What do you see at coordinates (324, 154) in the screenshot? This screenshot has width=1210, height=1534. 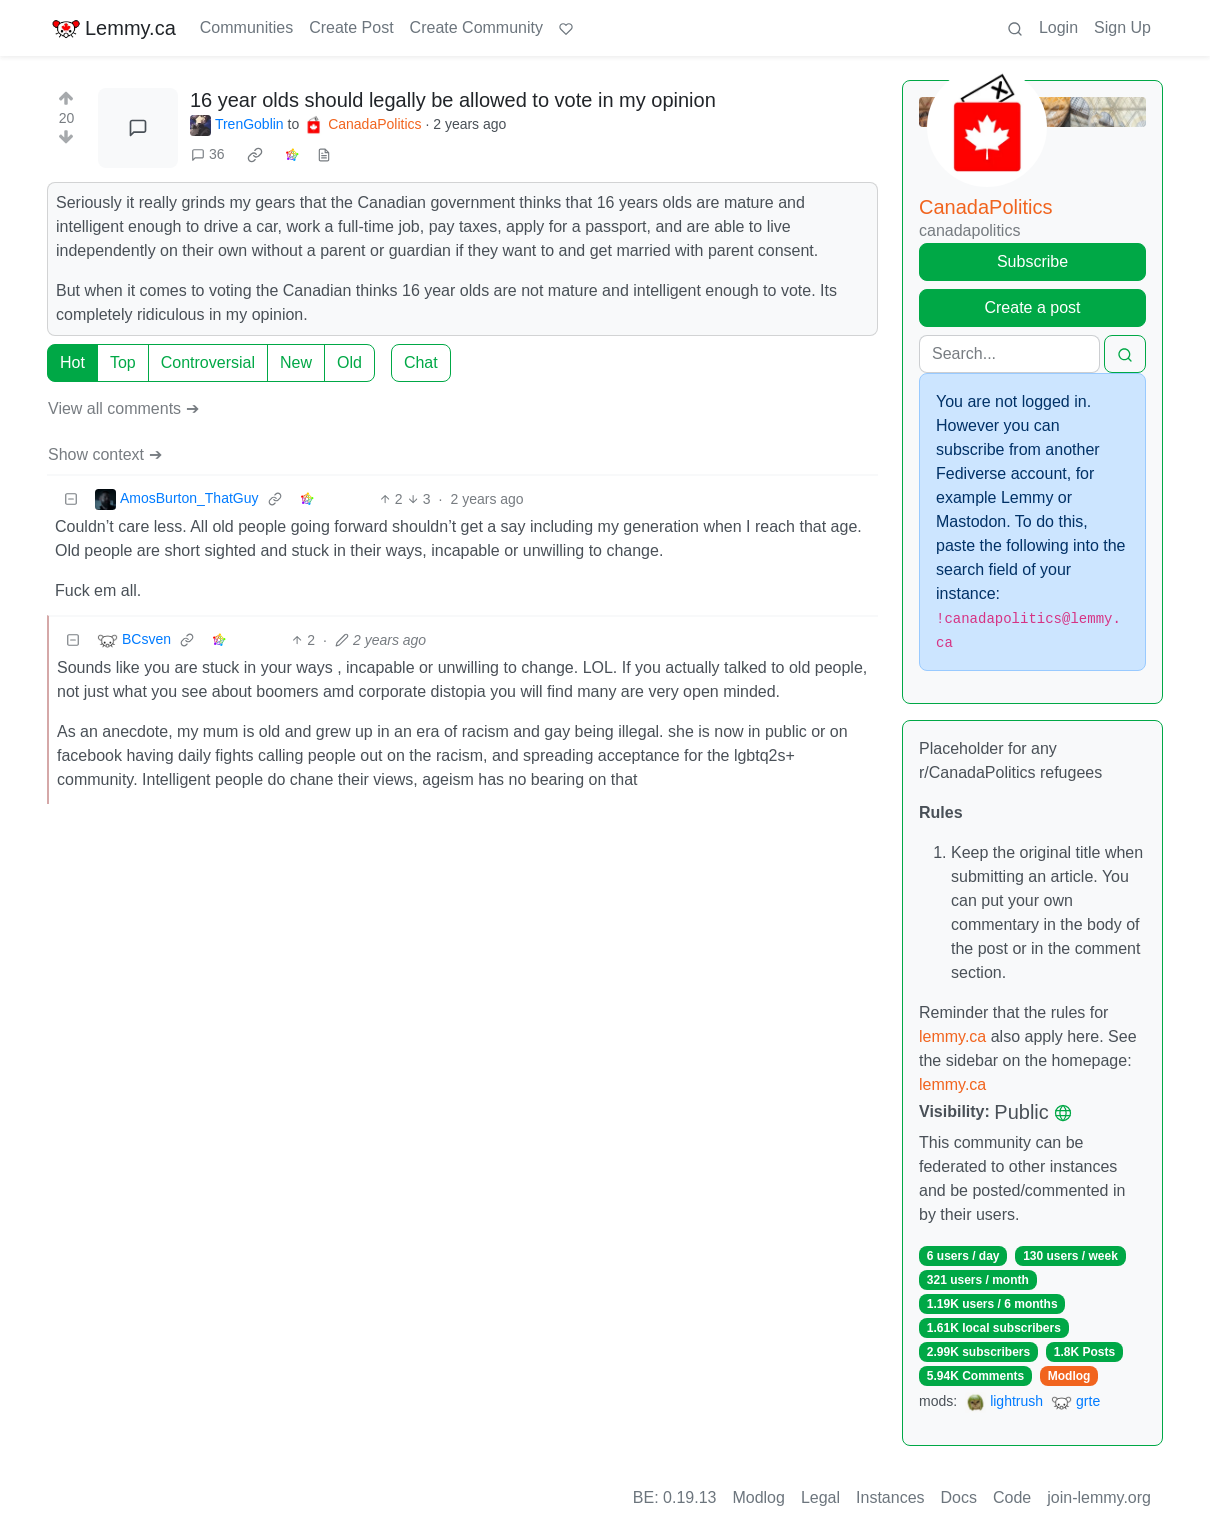 I see `[view source]` at bounding box center [324, 154].